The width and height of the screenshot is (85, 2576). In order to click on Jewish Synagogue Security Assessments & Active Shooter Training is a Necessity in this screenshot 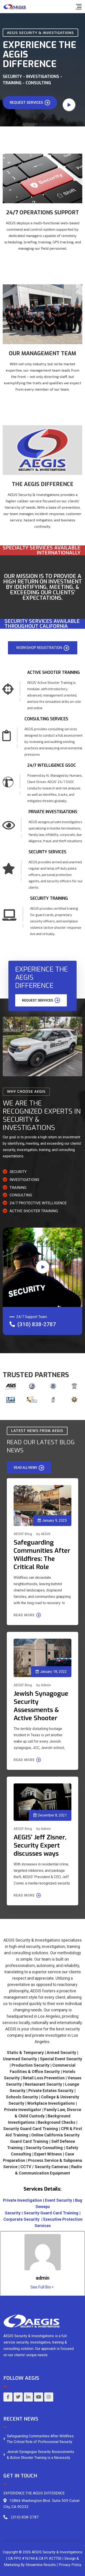, I will do `click(40, 2455)`.